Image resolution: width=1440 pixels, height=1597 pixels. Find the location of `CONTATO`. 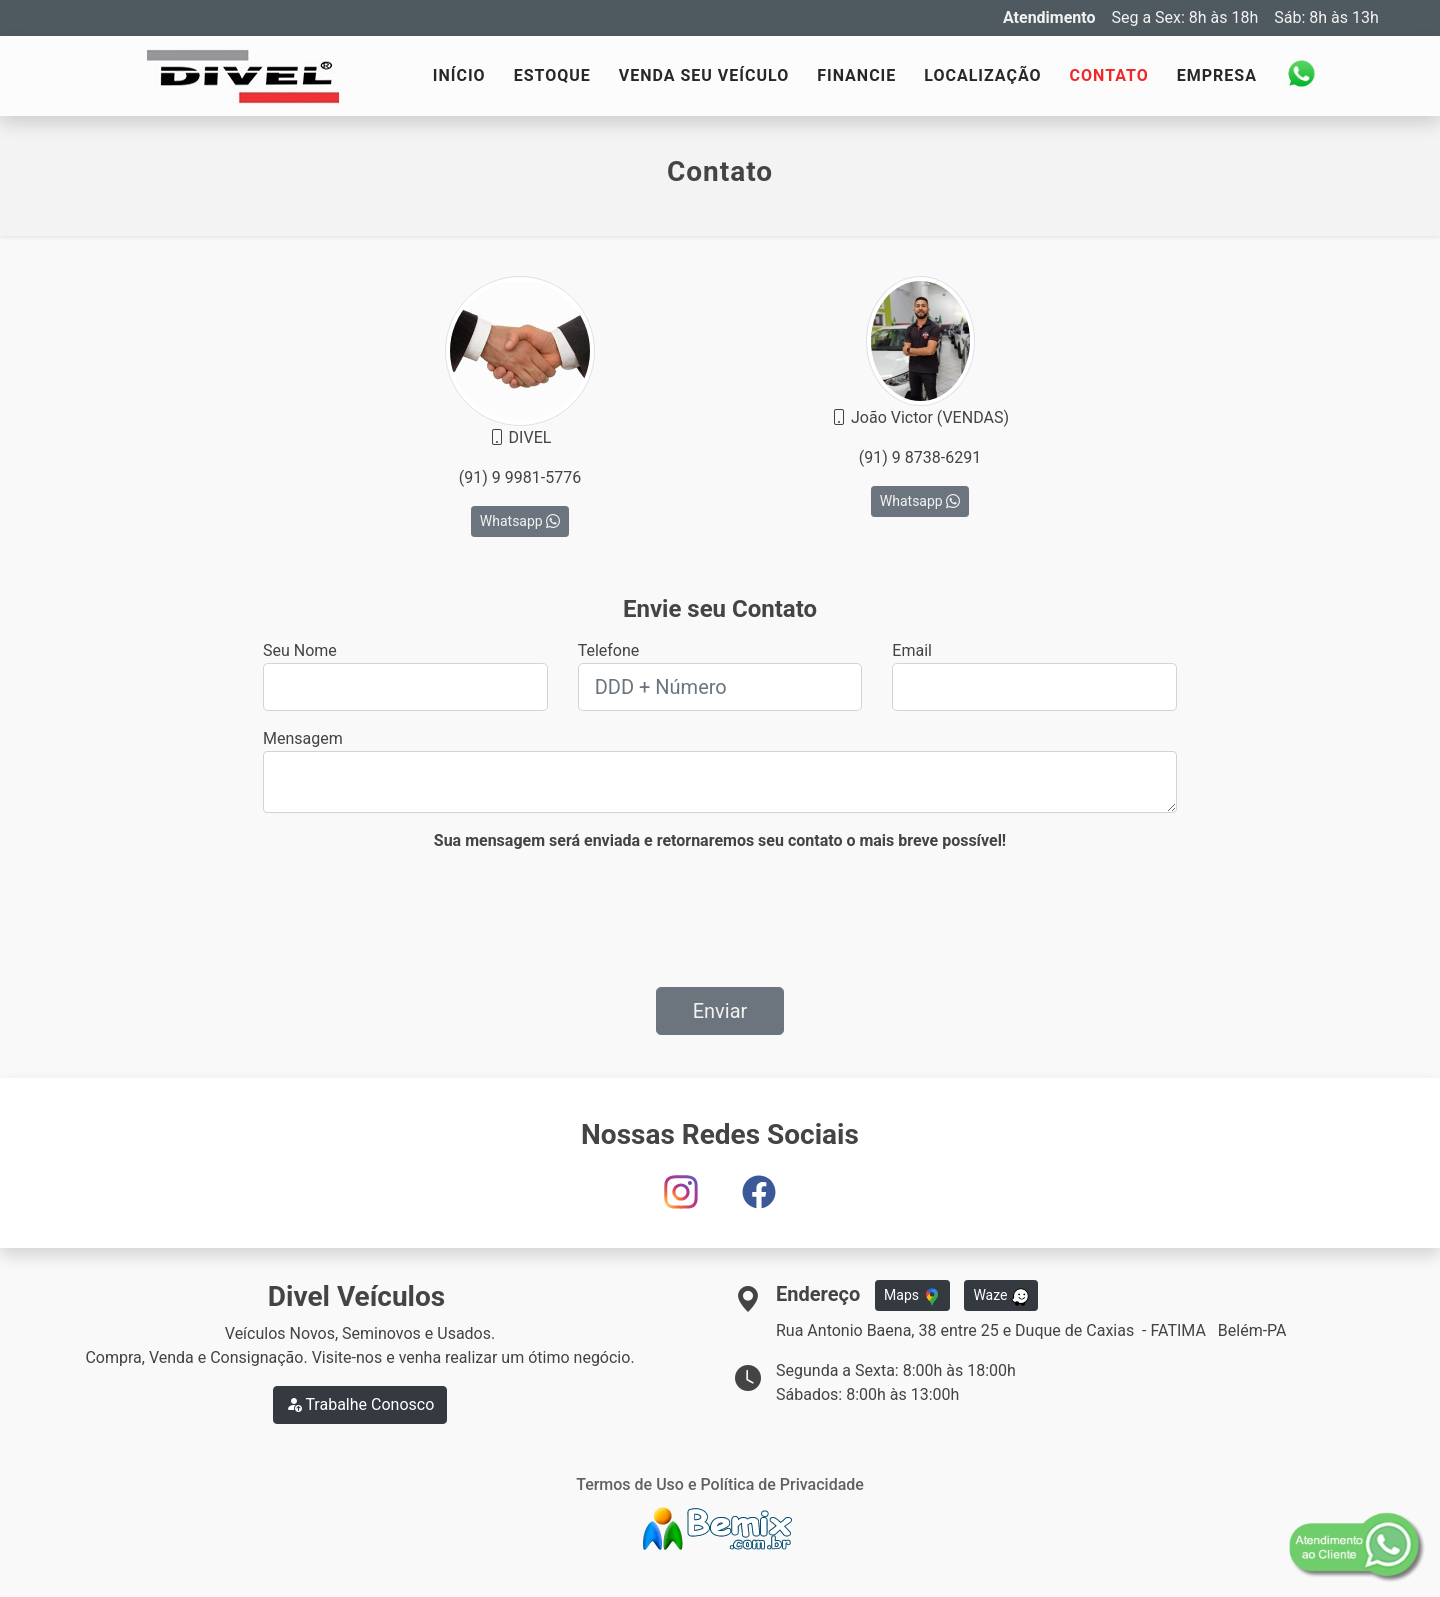

CONTATO is located at coordinates (1109, 75).